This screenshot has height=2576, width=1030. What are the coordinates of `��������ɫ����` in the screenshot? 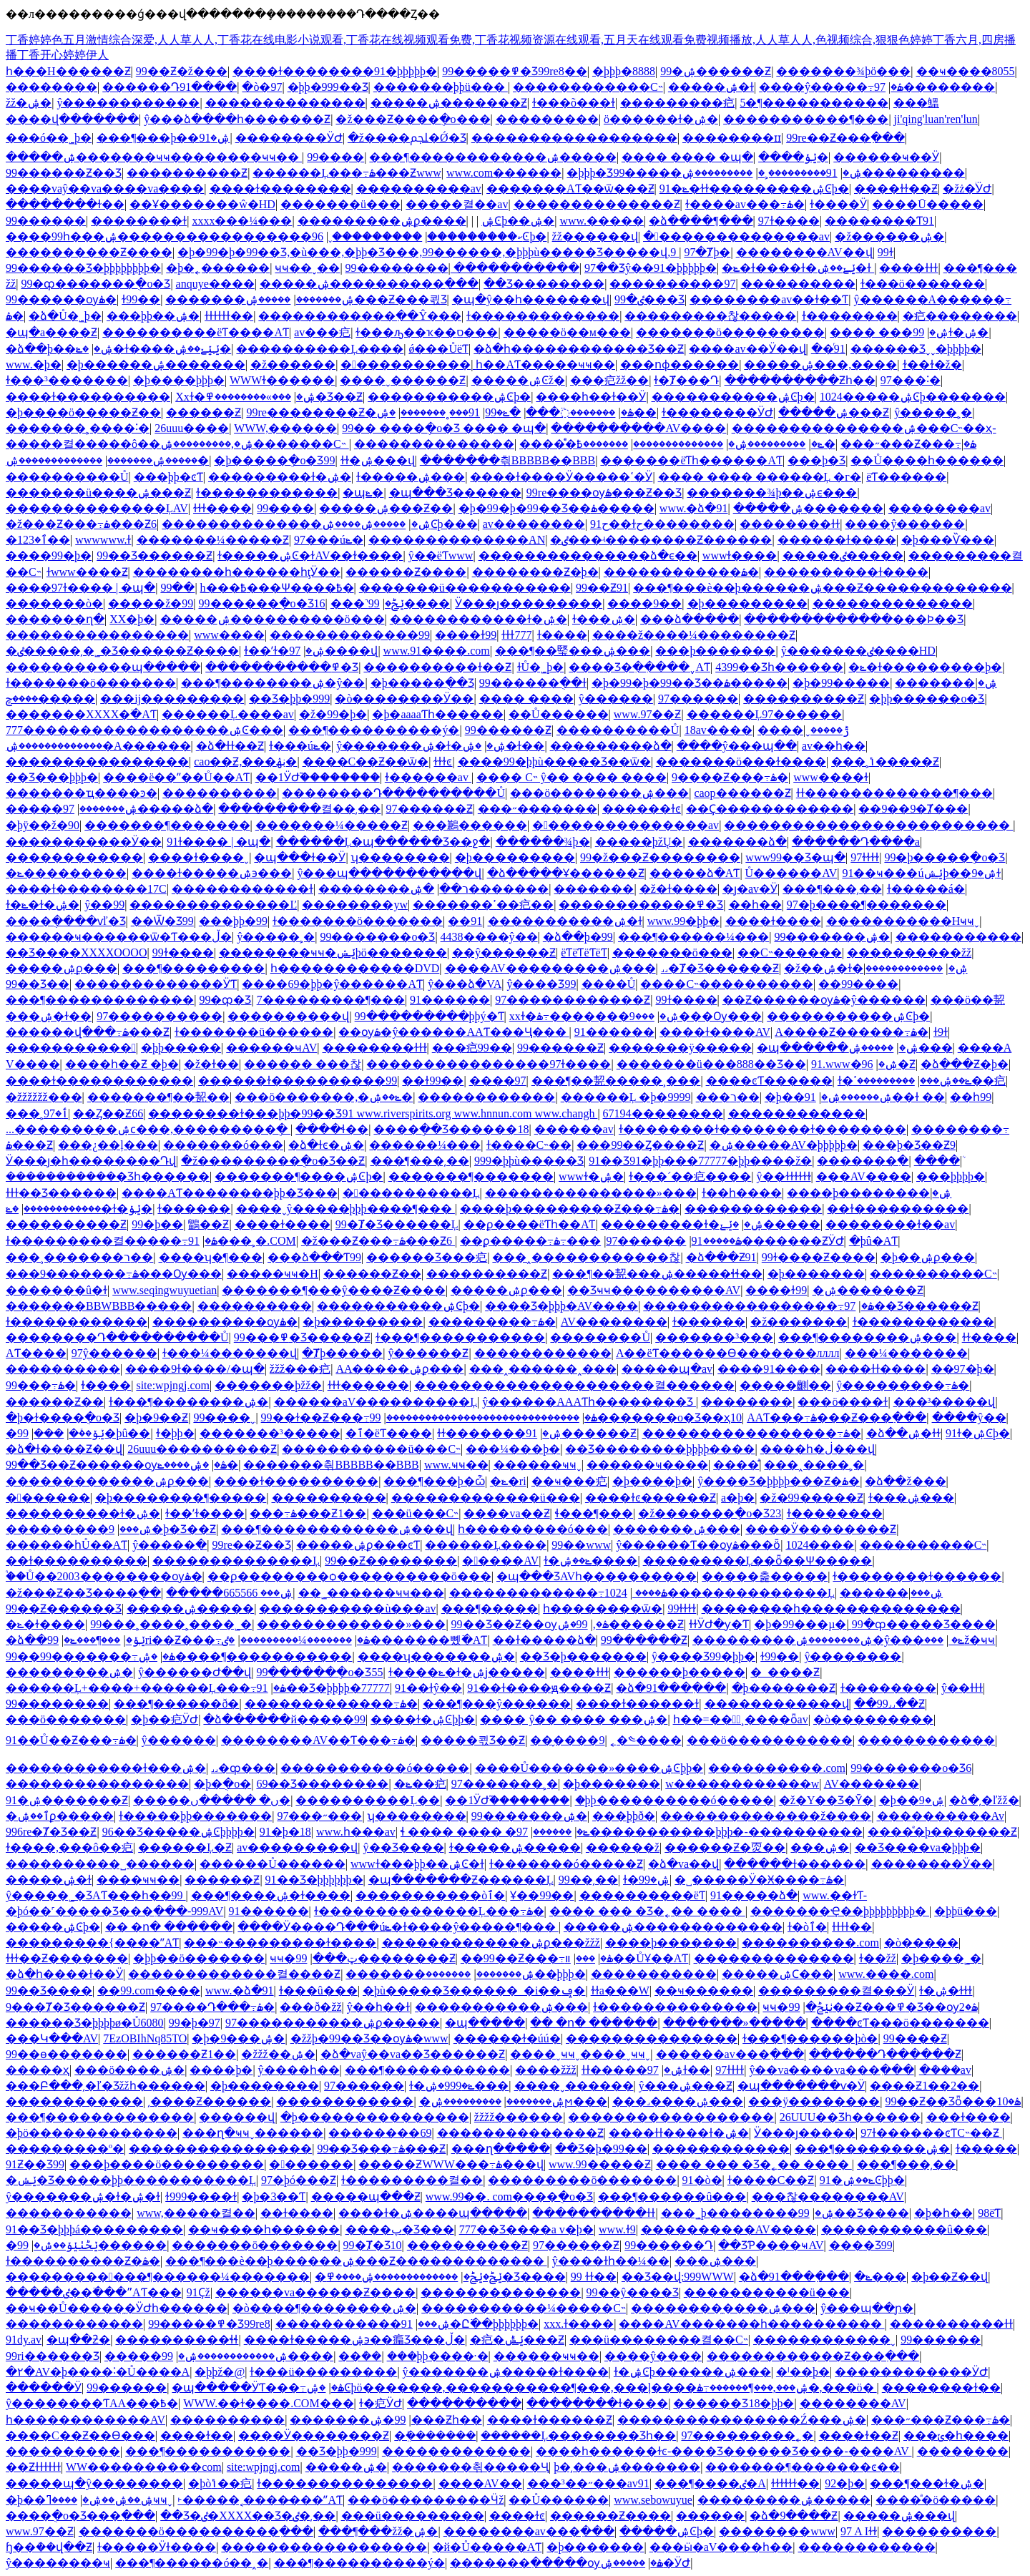 It's located at (597, 2403).